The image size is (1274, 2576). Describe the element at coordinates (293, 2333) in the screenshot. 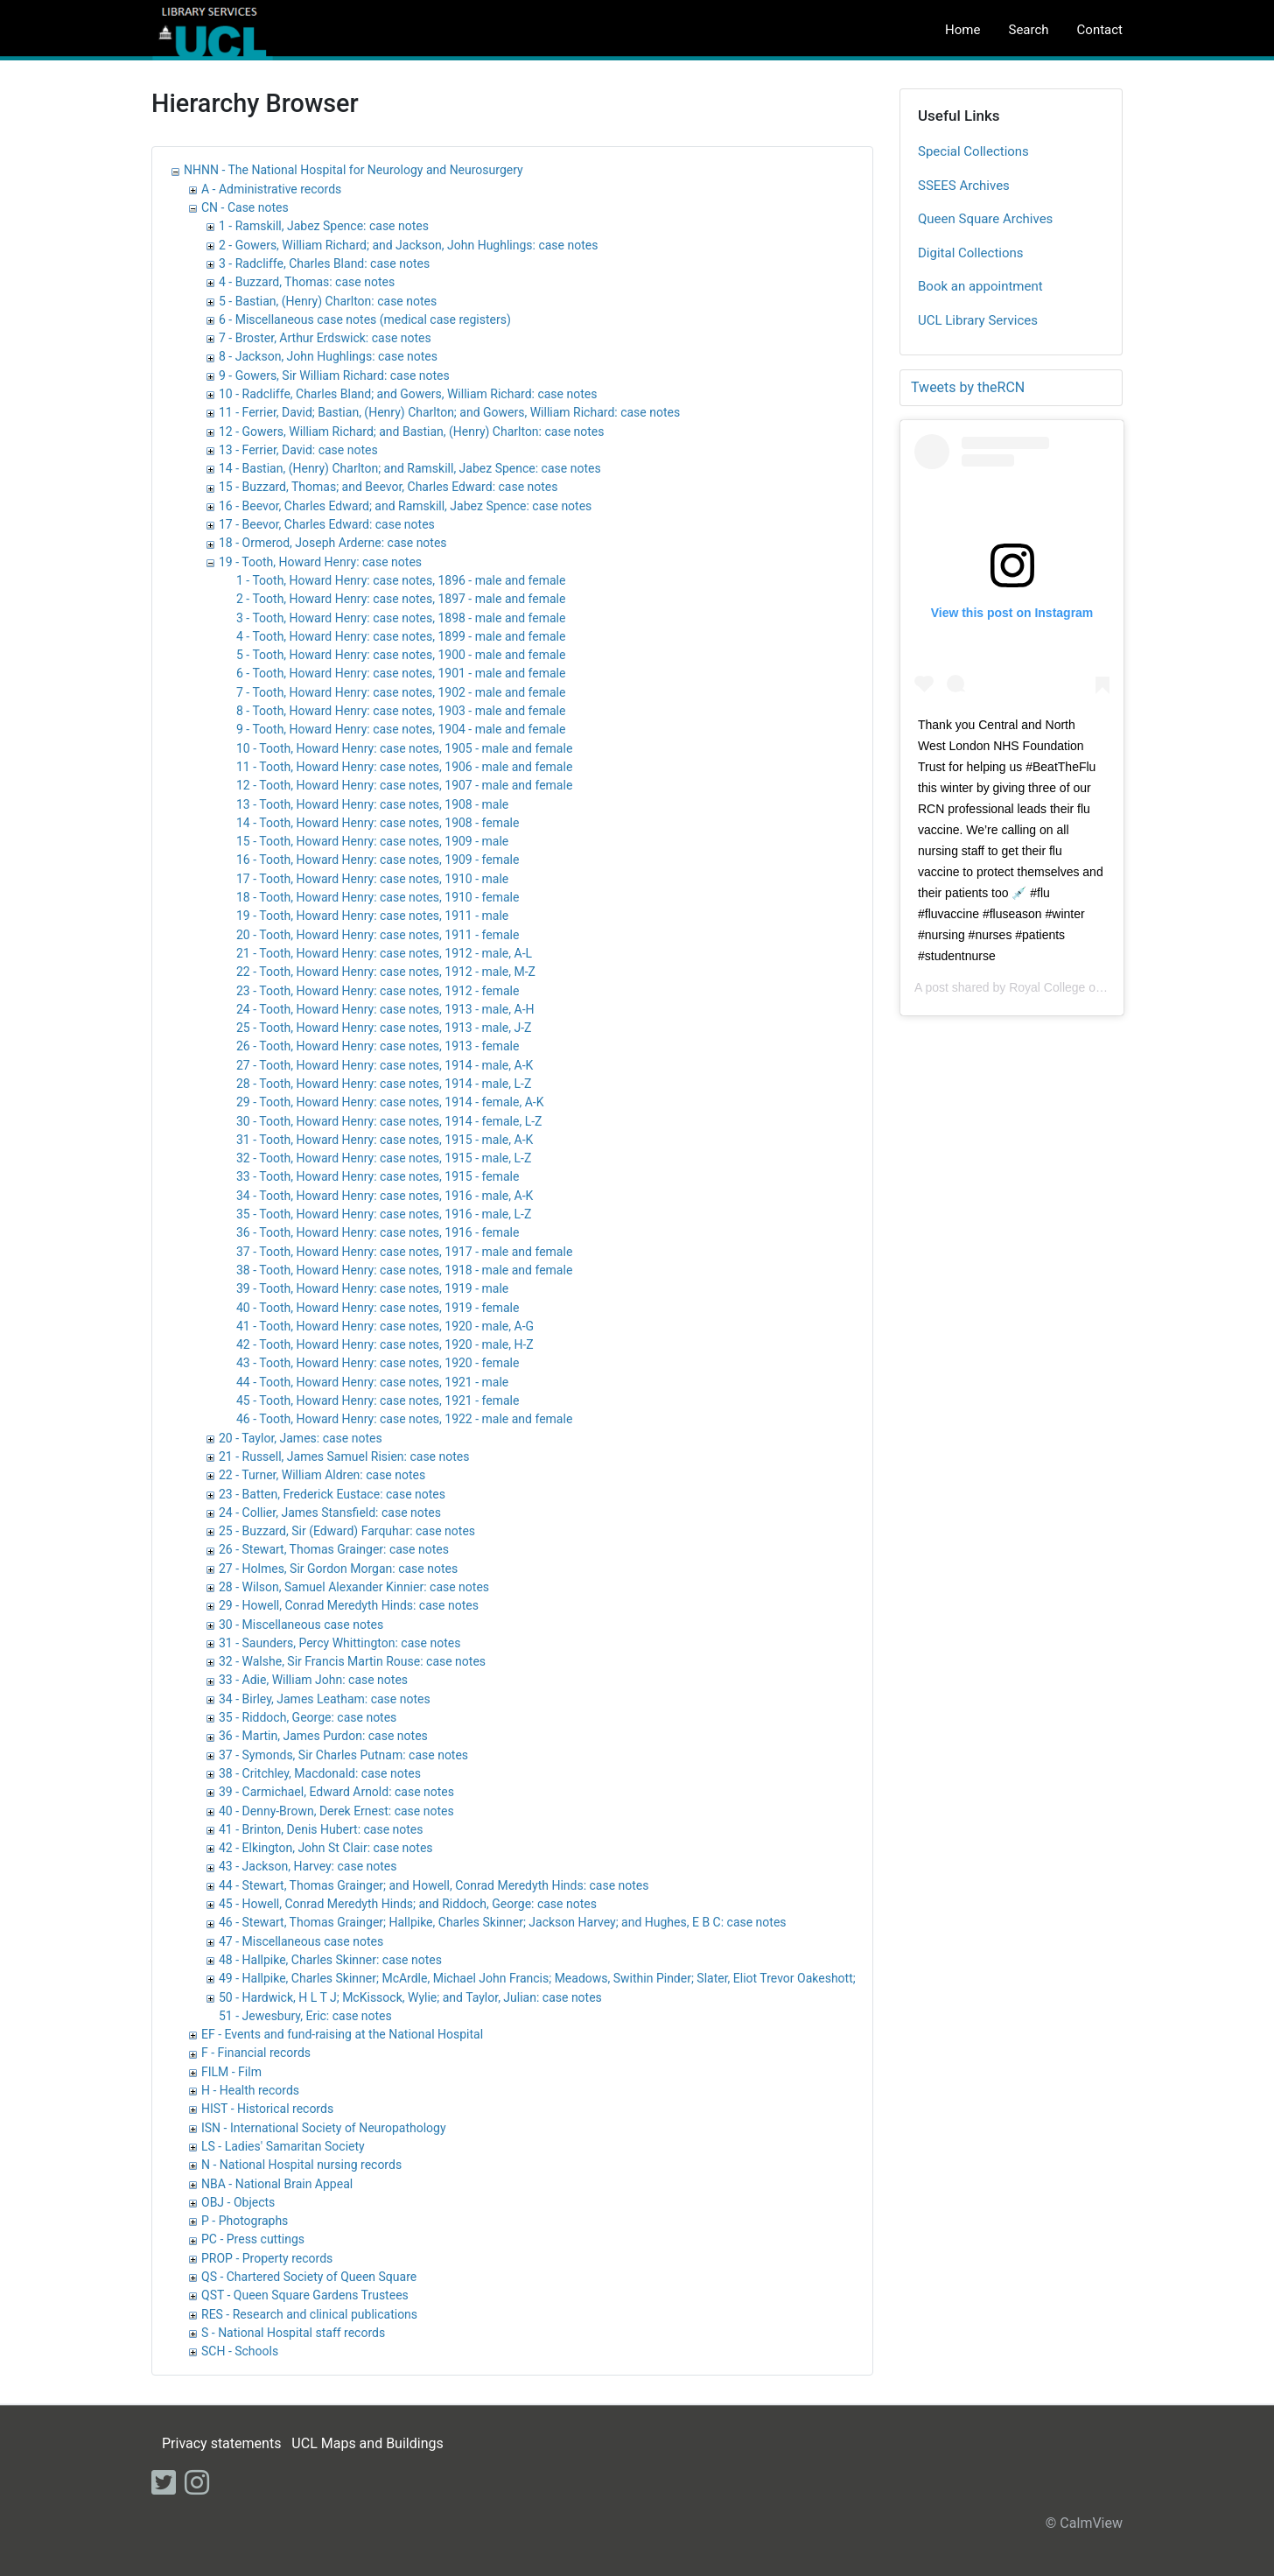

I see `S - National Hospital staff records` at that location.